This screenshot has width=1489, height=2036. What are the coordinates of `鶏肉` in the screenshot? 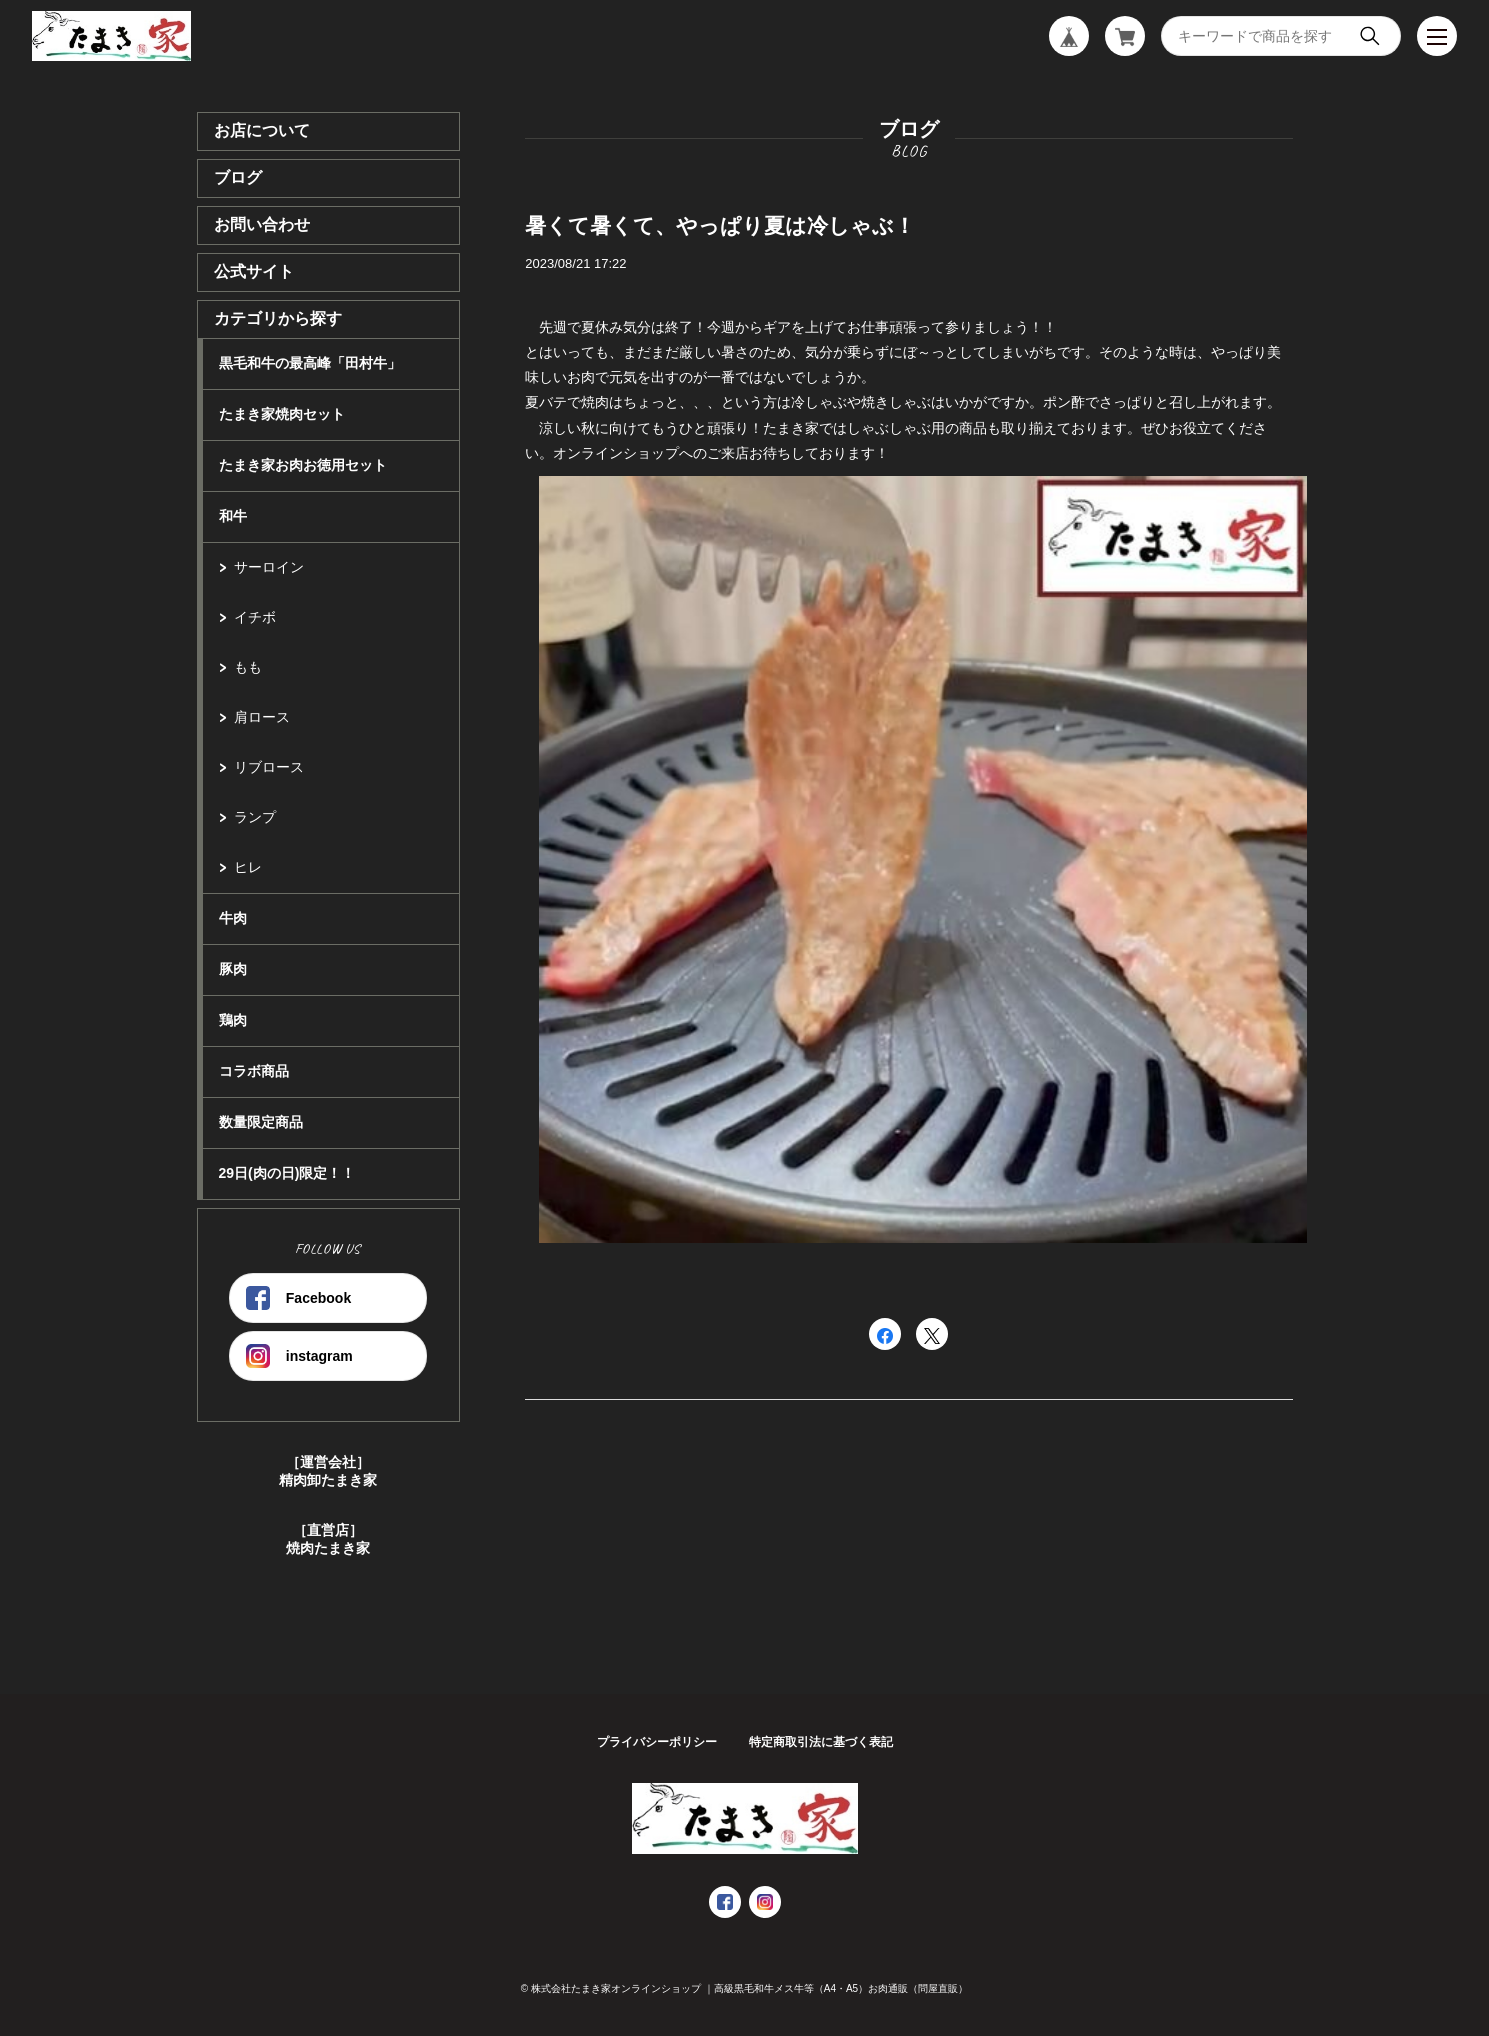 It's located at (233, 1020).